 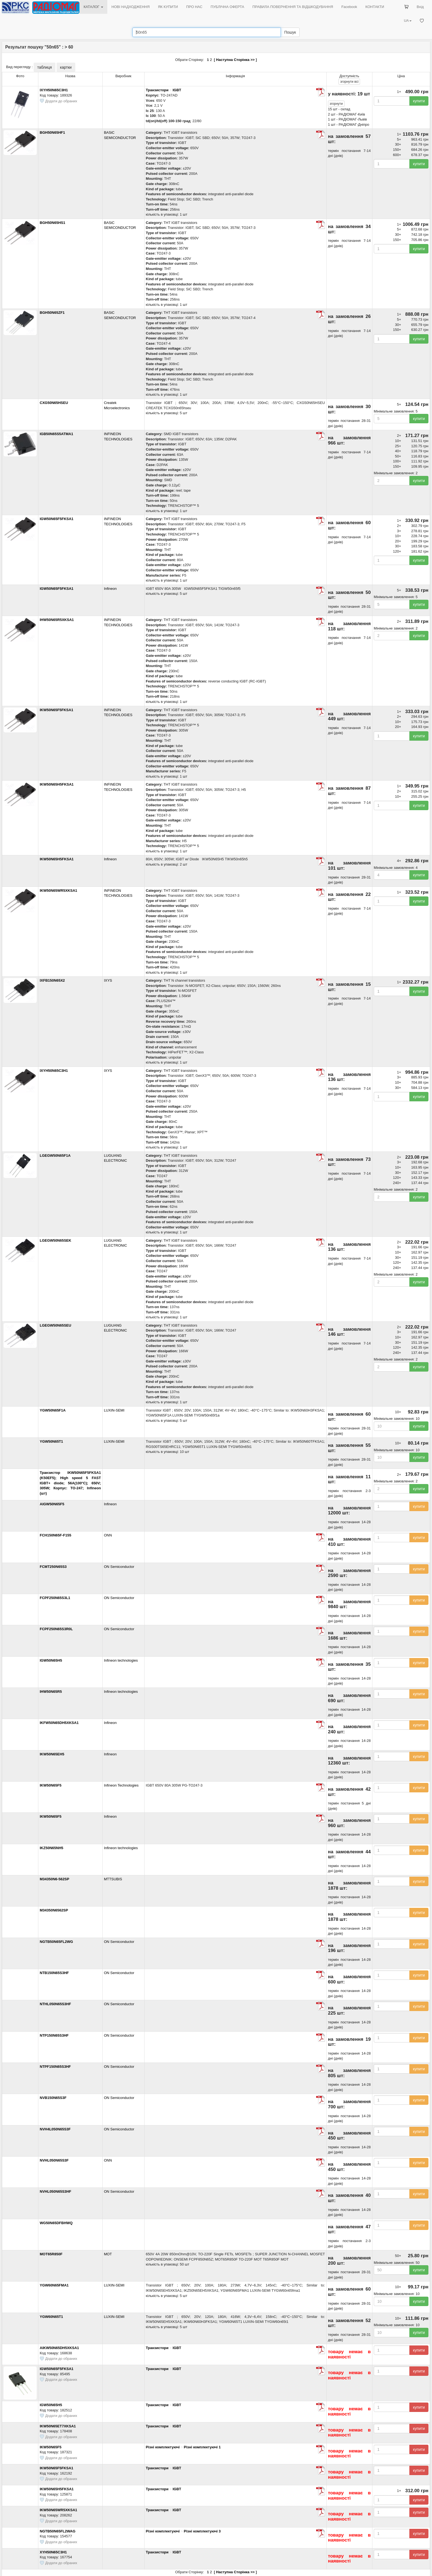 I want to click on ПРО НАС, so click(x=194, y=7).